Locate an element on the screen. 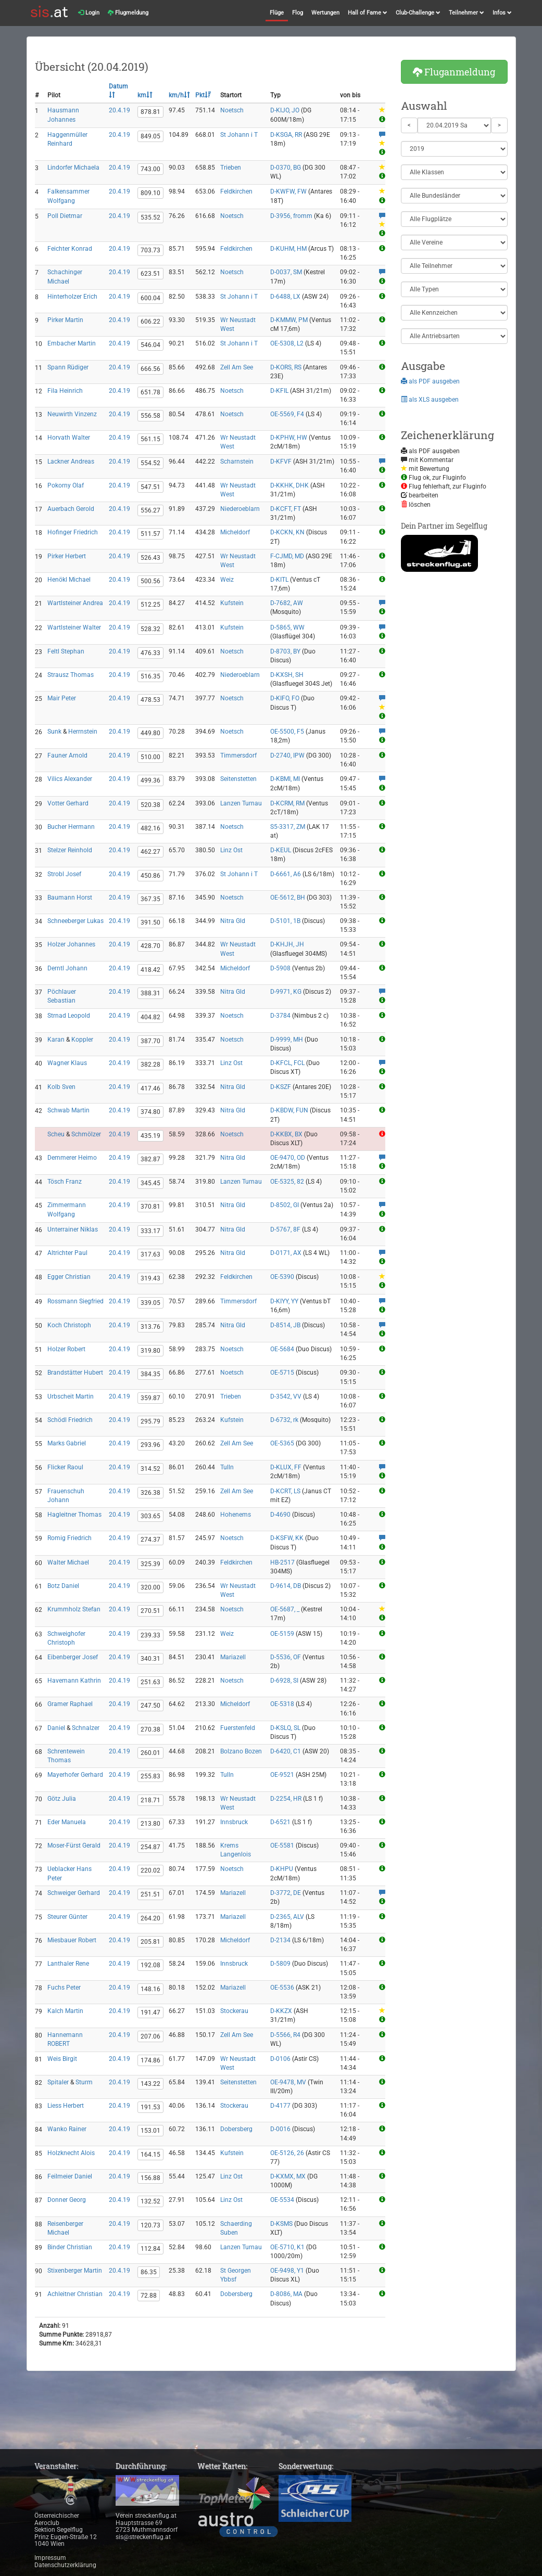 The width and height of the screenshot is (542, 2576). OE-5318 is located at coordinates (282, 1704).